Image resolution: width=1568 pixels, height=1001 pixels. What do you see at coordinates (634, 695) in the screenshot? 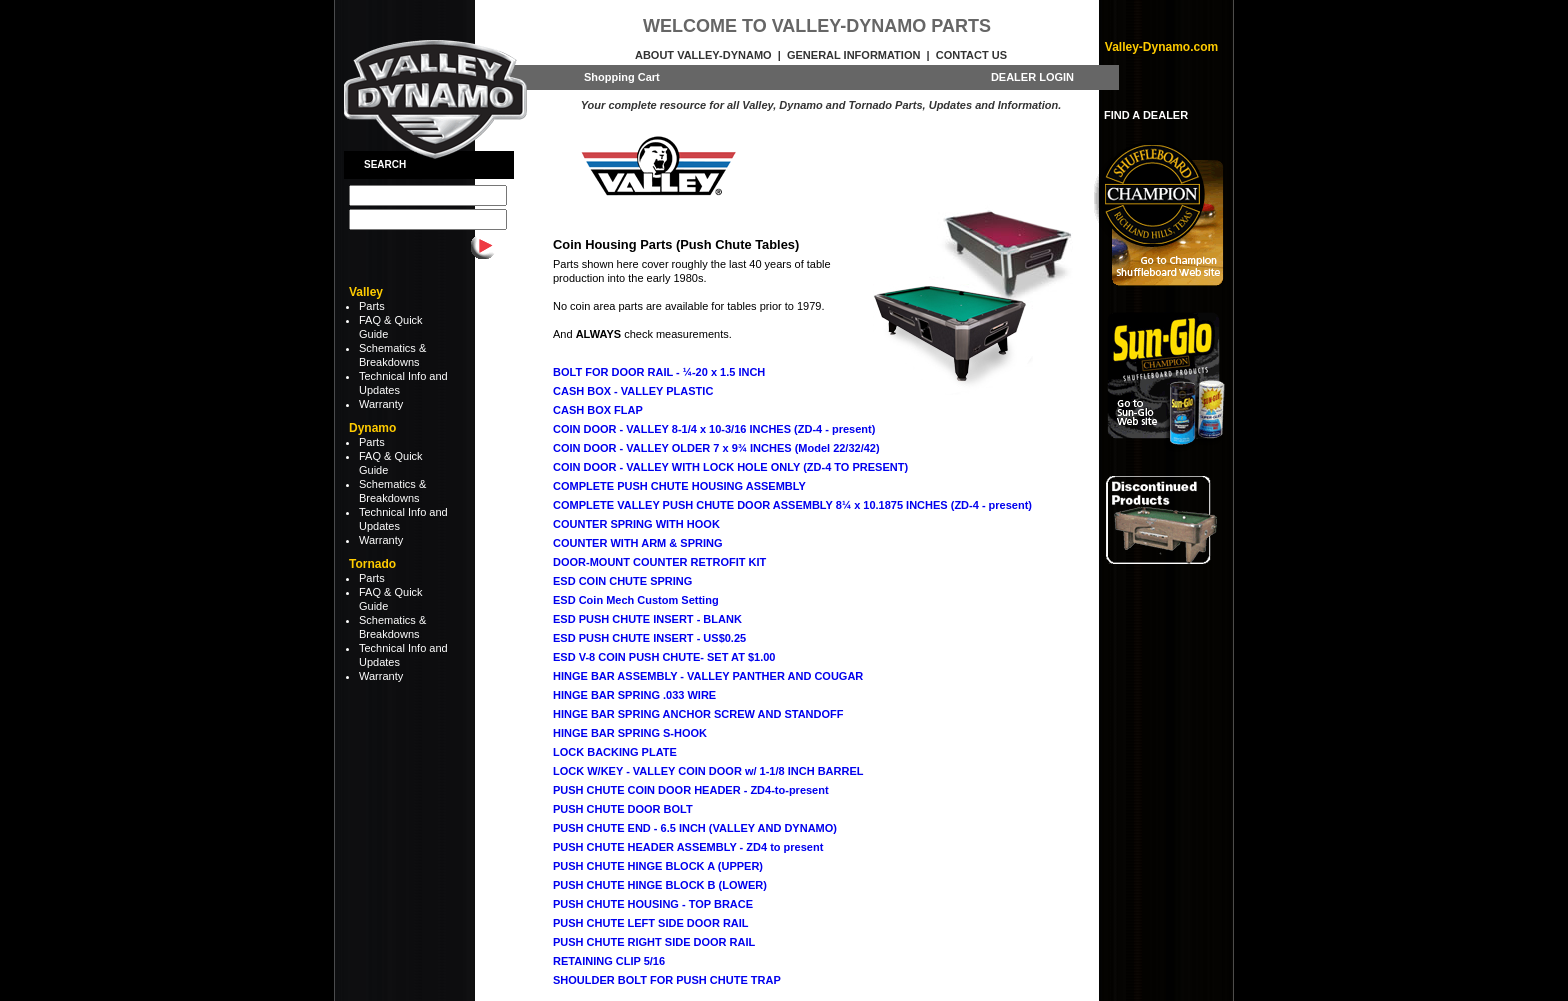
I see `HINGE BAR SPRING .033 WIRE` at bounding box center [634, 695].